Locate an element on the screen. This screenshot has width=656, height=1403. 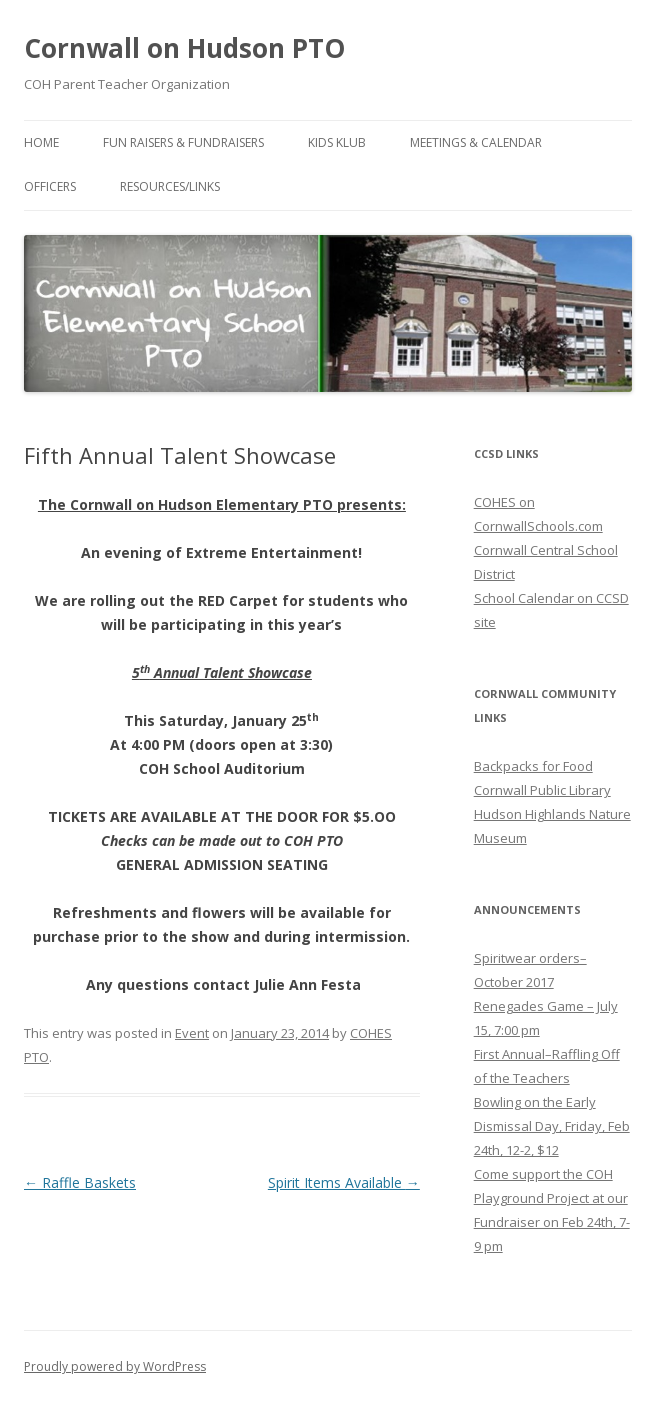
Officers is located at coordinates (50, 186).